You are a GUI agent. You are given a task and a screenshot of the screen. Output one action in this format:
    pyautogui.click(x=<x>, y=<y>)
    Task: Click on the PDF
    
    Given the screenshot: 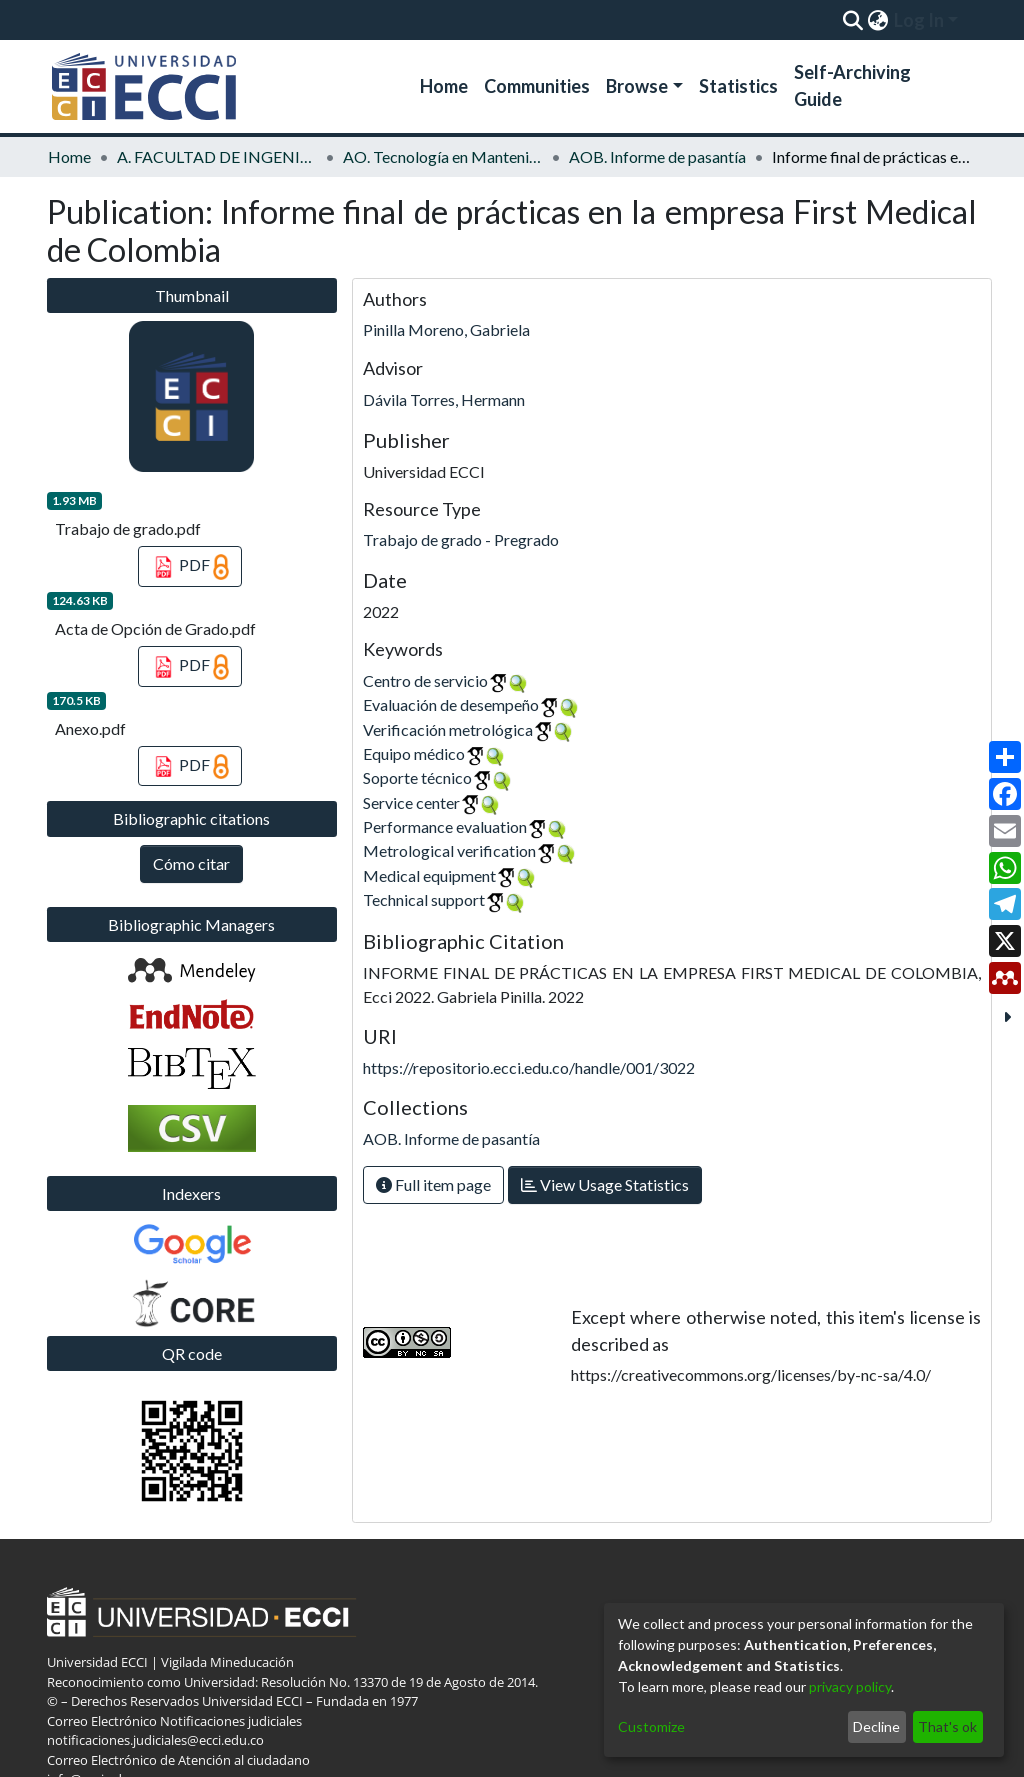 What is the action you would take?
    pyautogui.click(x=190, y=567)
    